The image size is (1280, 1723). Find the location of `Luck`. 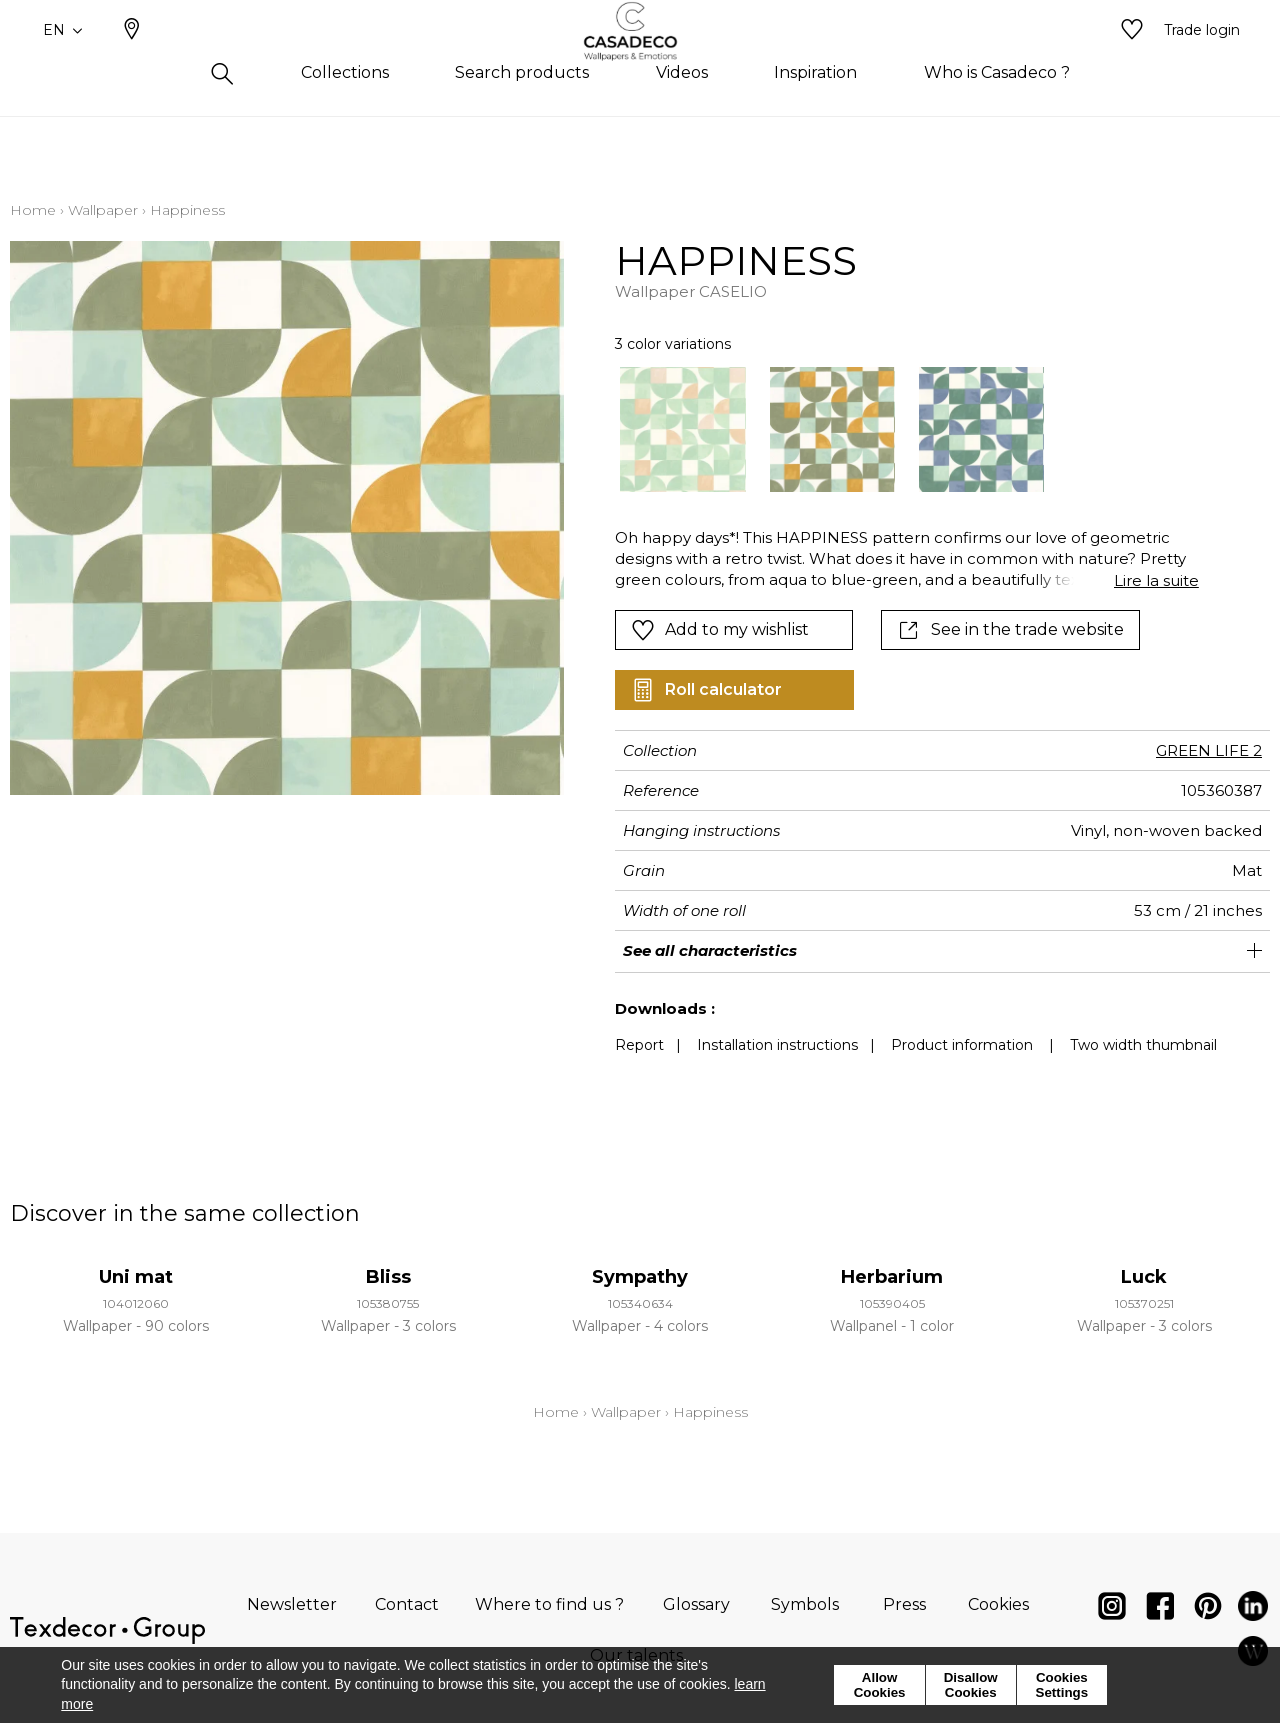

Luck is located at coordinates (1144, 1277).